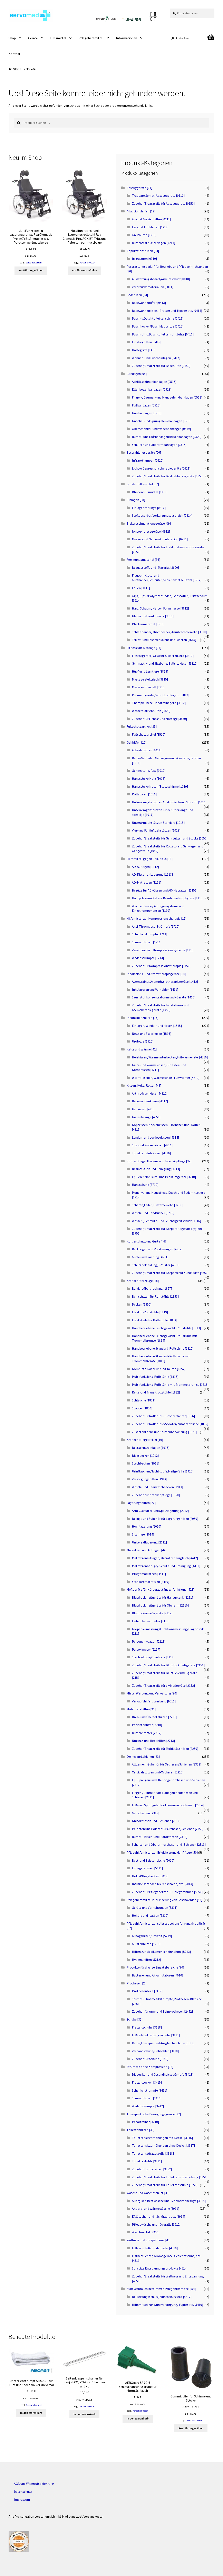  What do you see at coordinates (137, 374) in the screenshot?
I see `Bandagen [05]` at bounding box center [137, 374].